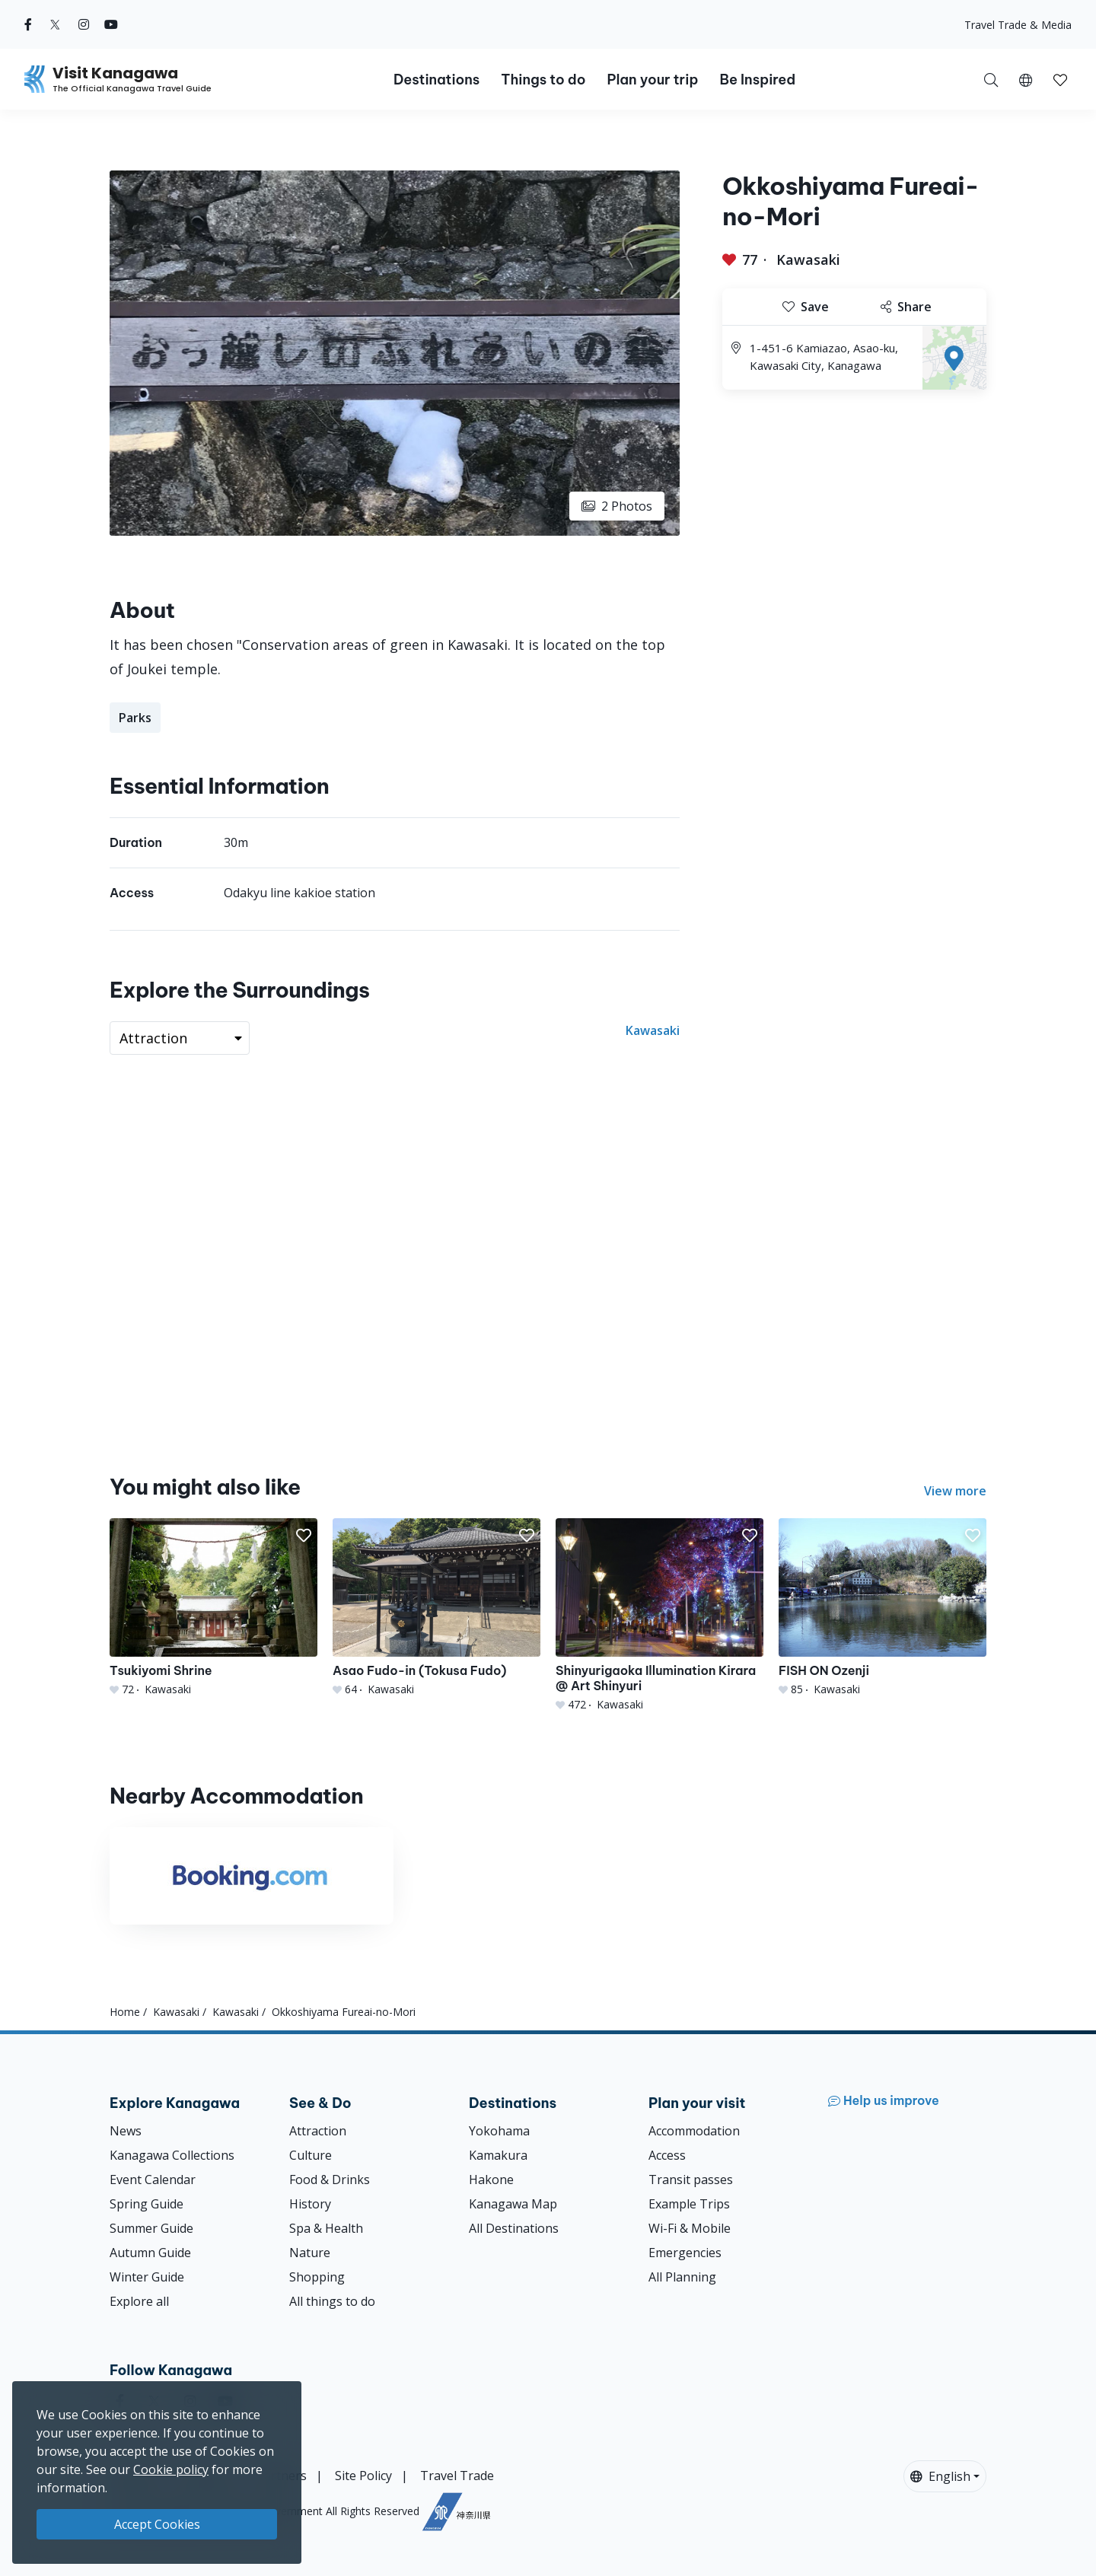 The image size is (1096, 2576). What do you see at coordinates (436, 1607) in the screenshot?
I see `[Asao Fudo-in (Tokusa Fudo)]` at bounding box center [436, 1607].